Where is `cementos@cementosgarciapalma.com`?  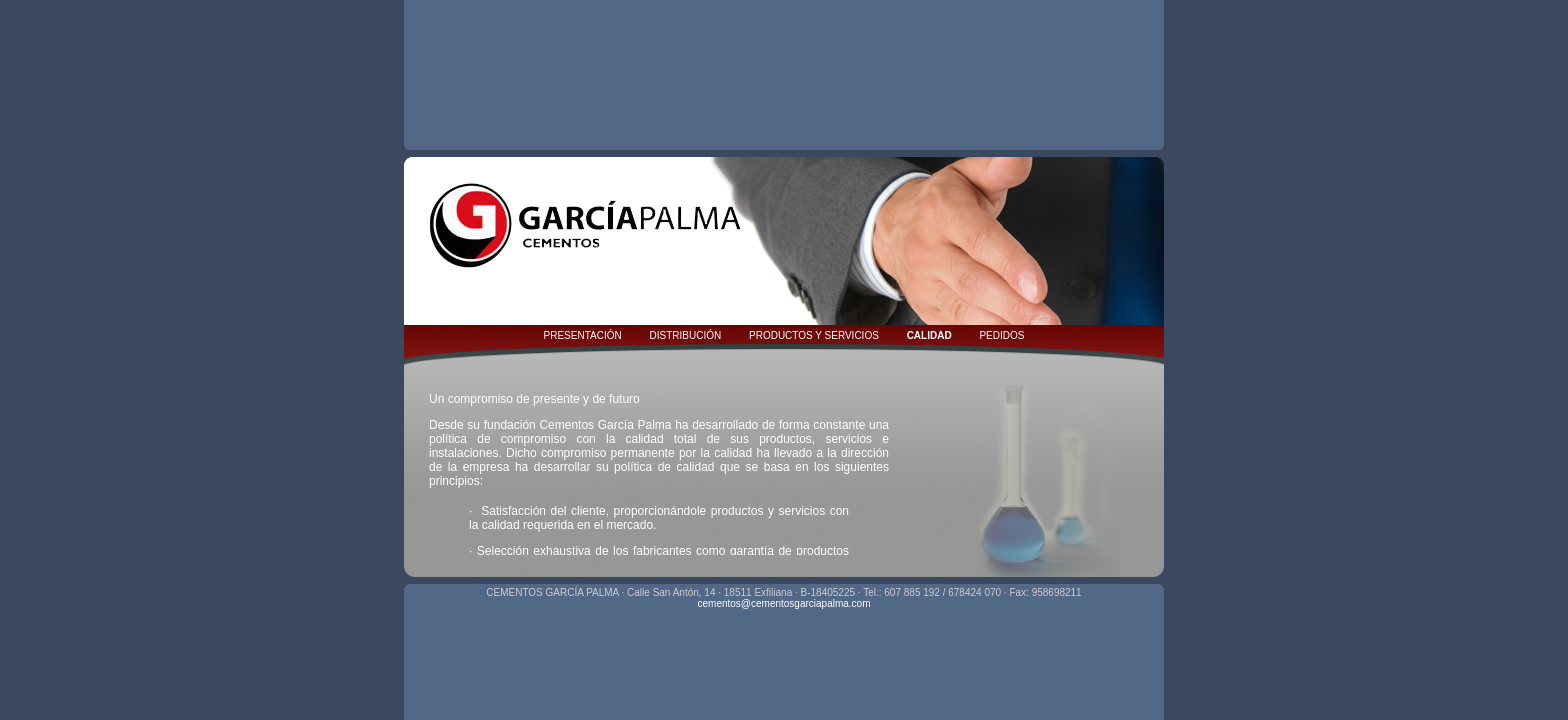 cementos@cementosgarciapalma.com is located at coordinates (783, 603).